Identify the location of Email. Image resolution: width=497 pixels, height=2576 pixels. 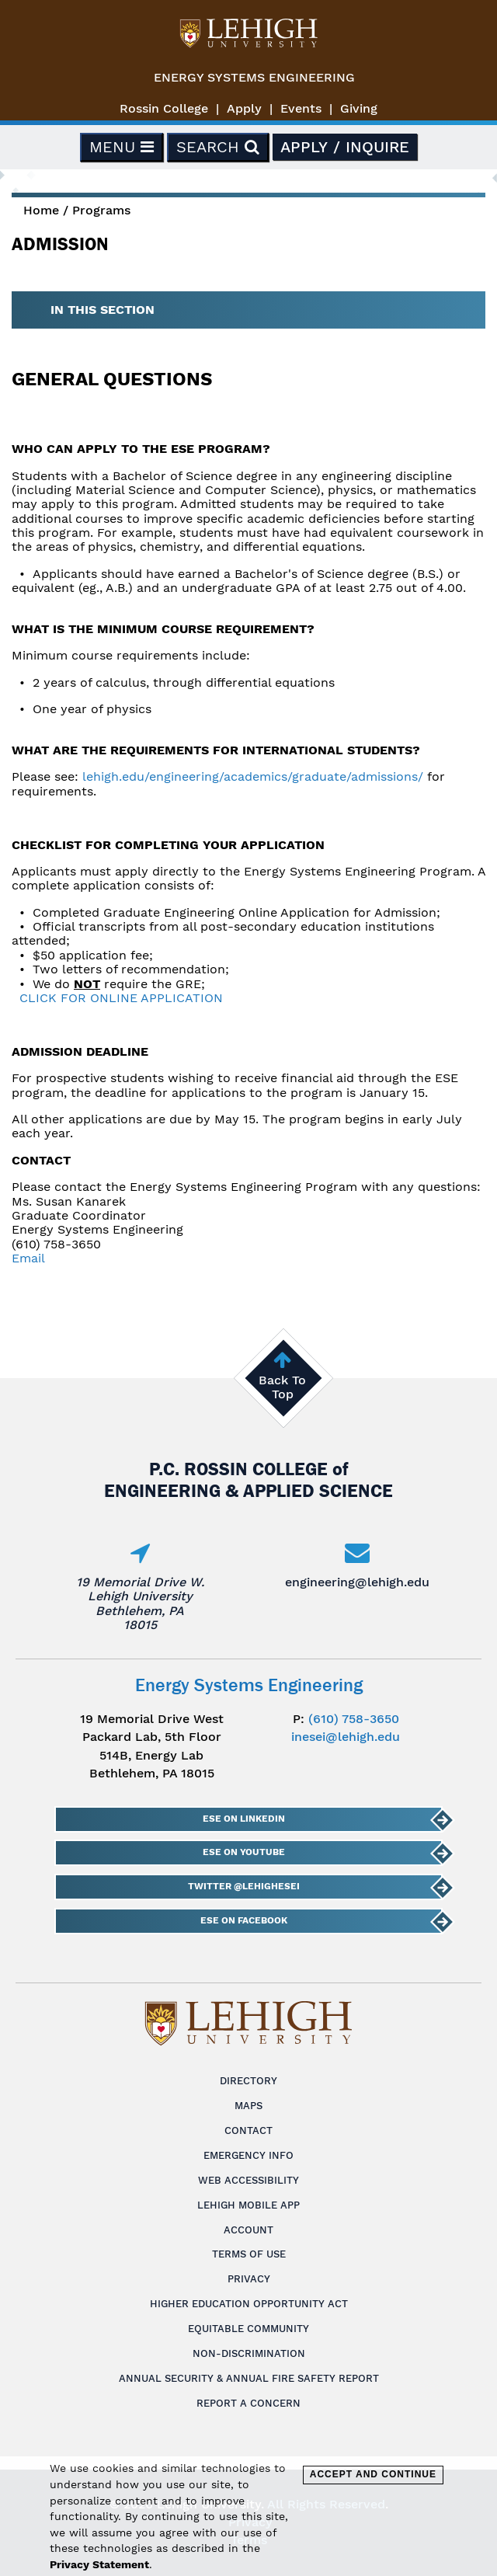
(28, 1258).